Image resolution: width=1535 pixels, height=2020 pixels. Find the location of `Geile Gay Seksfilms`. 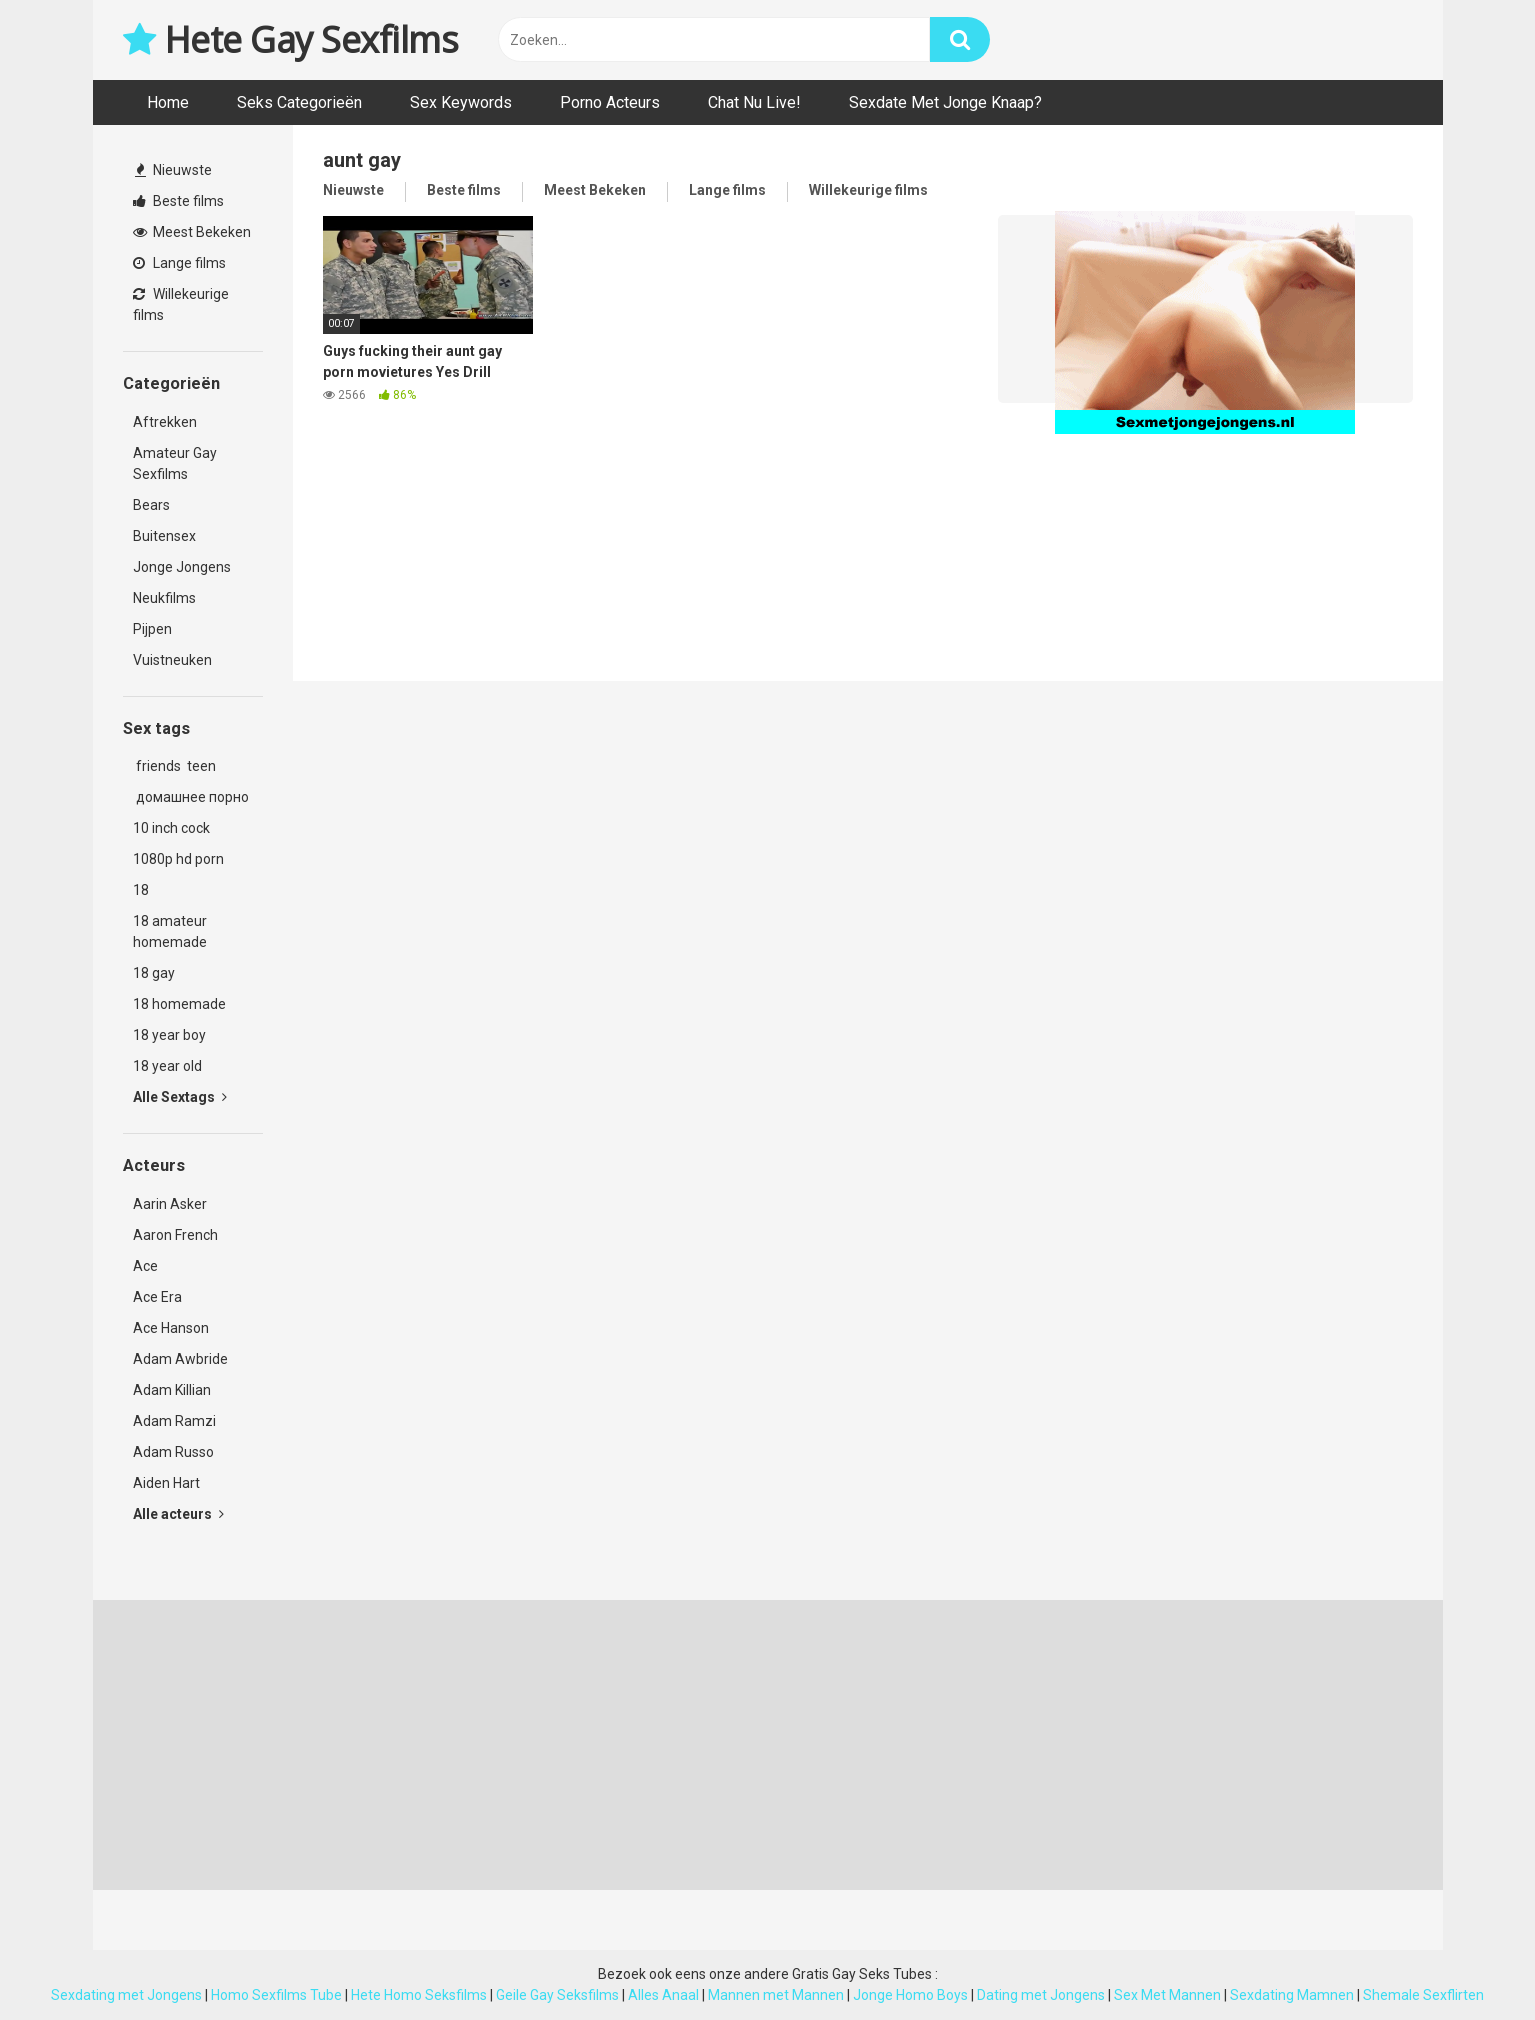

Geile Gay Seksfilms is located at coordinates (557, 1995).